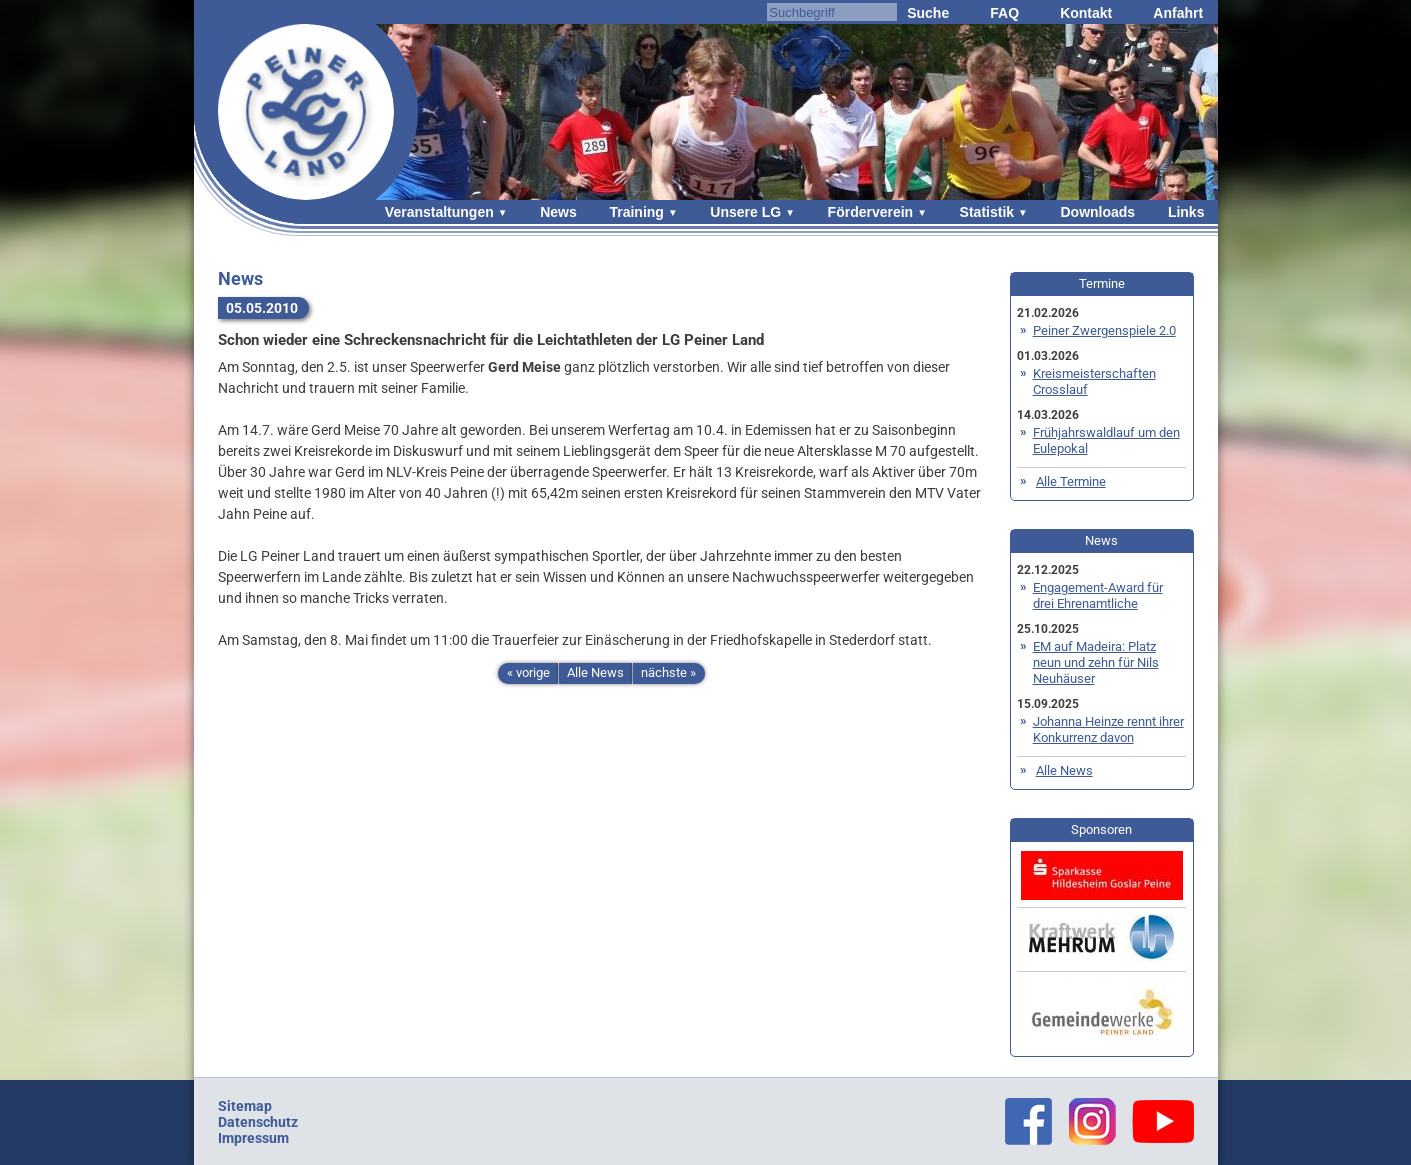  I want to click on Alle Termine, so click(1071, 481).